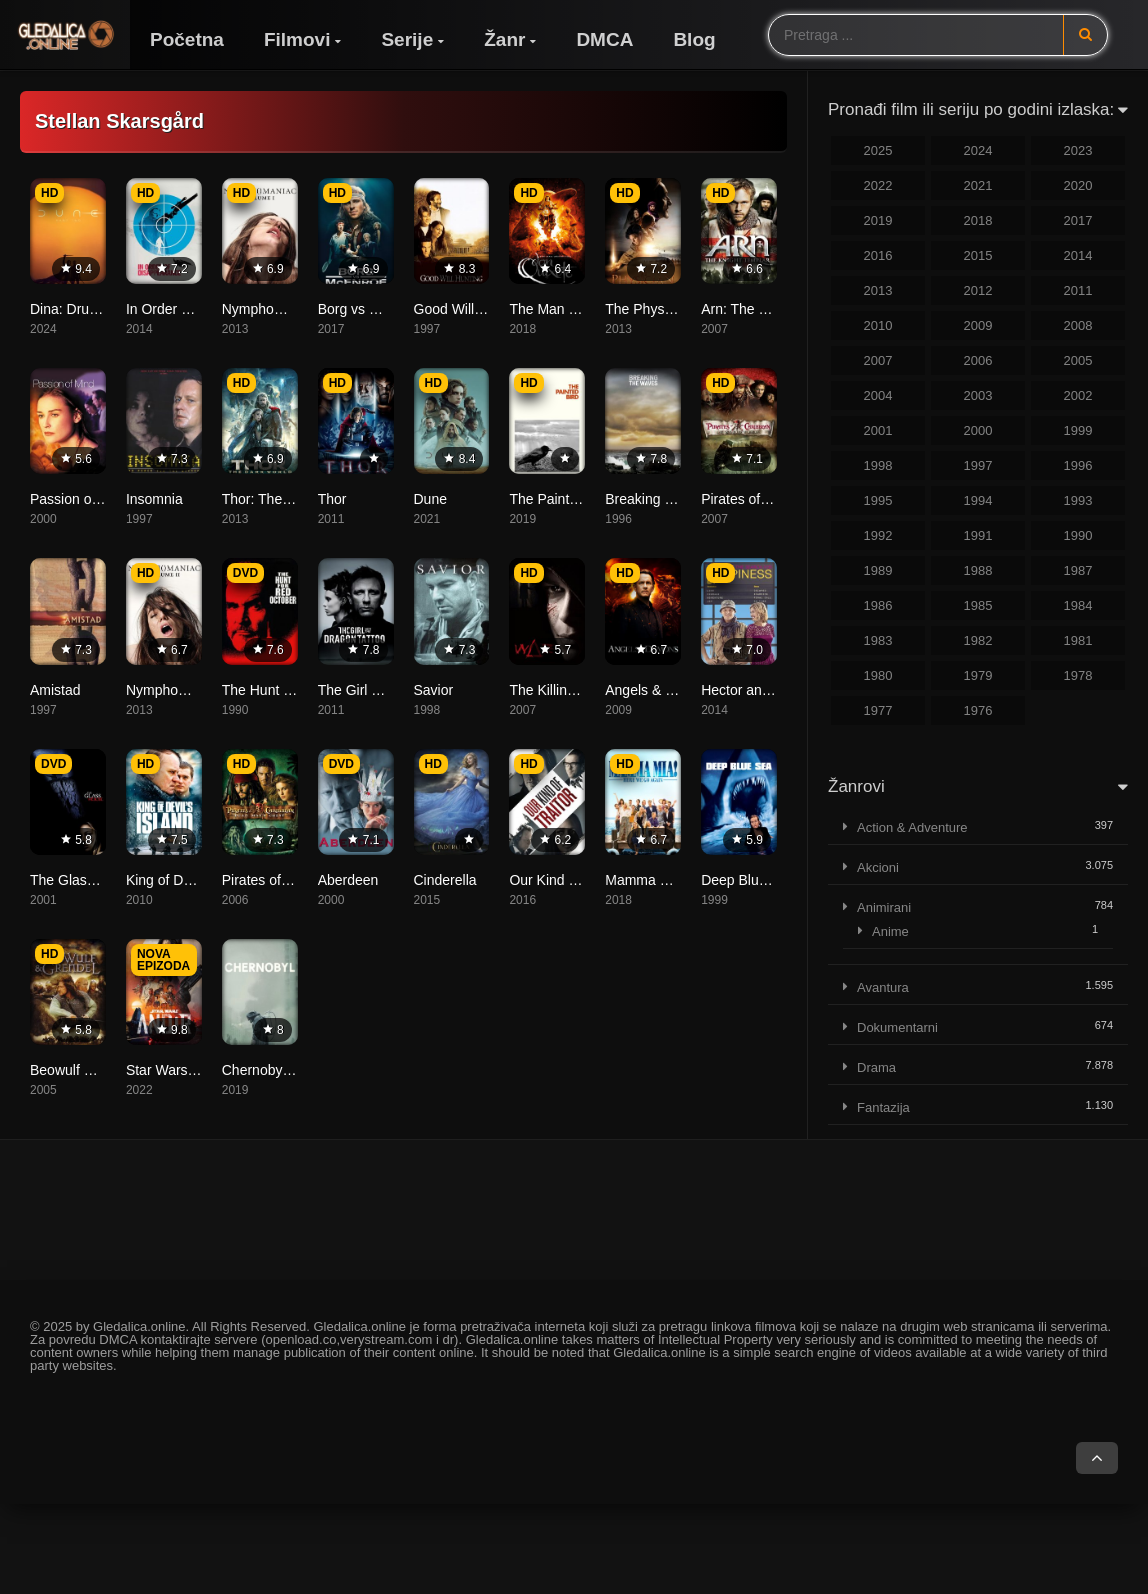 The height and width of the screenshot is (1594, 1148). I want to click on 2023, so click(1078, 150).